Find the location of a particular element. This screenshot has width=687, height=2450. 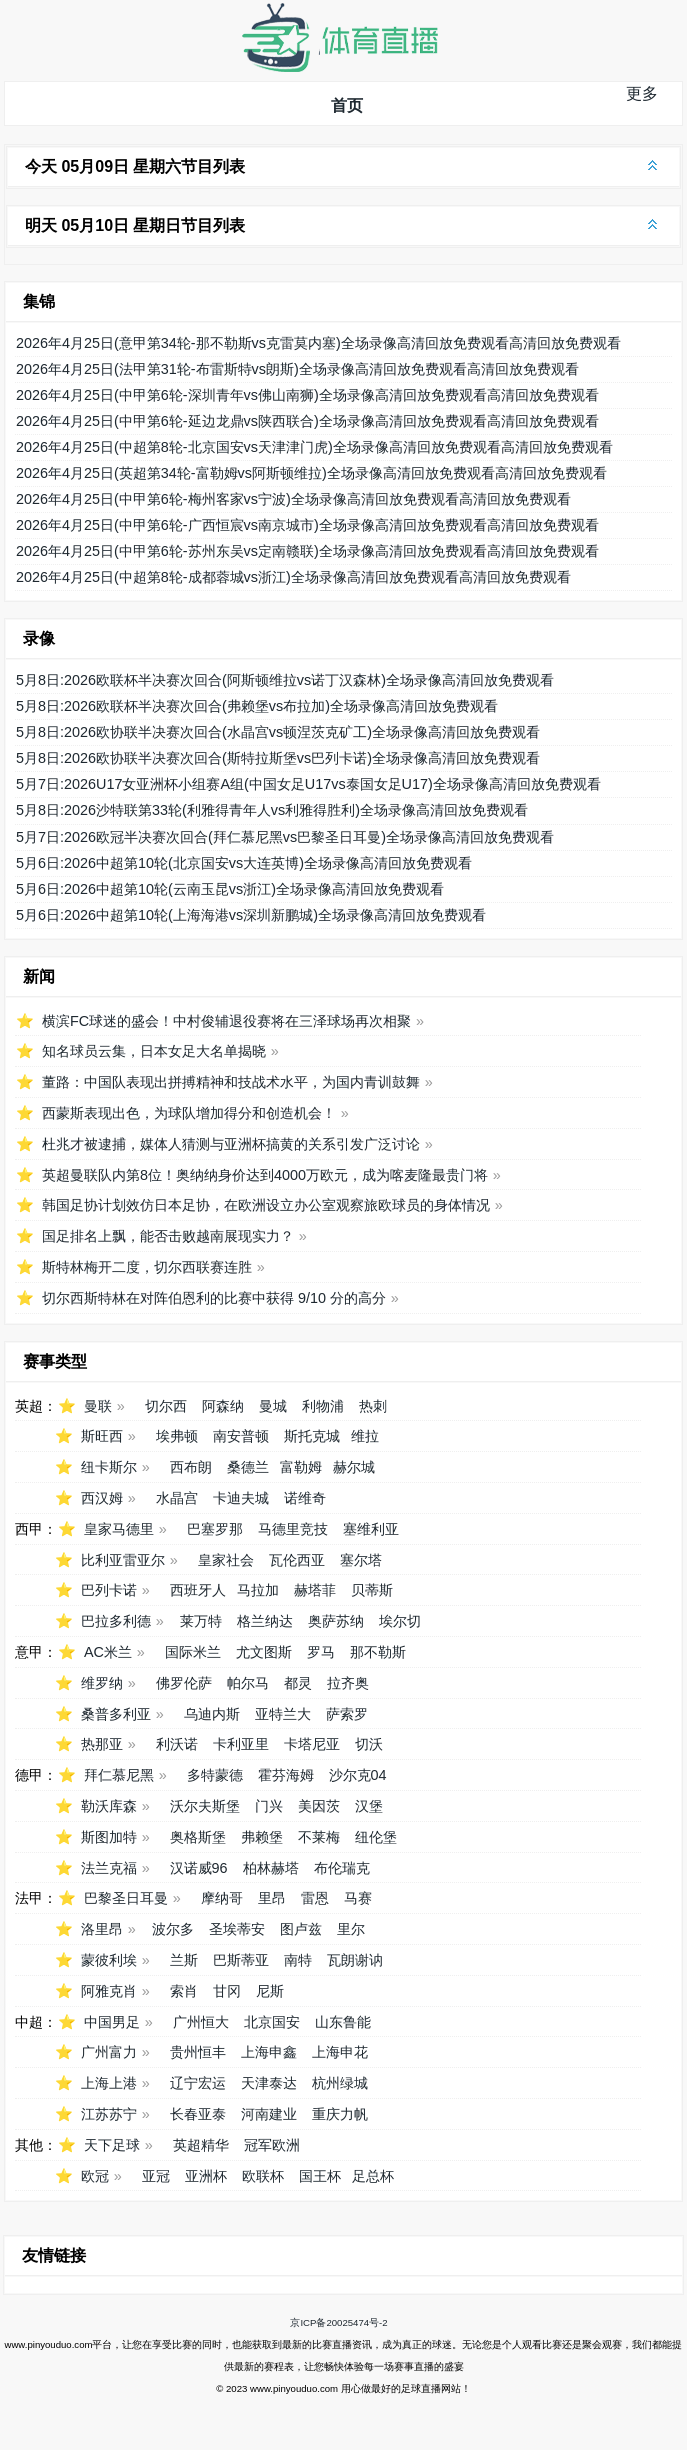

沙尔克04 is located at coordinates (358, 1775).